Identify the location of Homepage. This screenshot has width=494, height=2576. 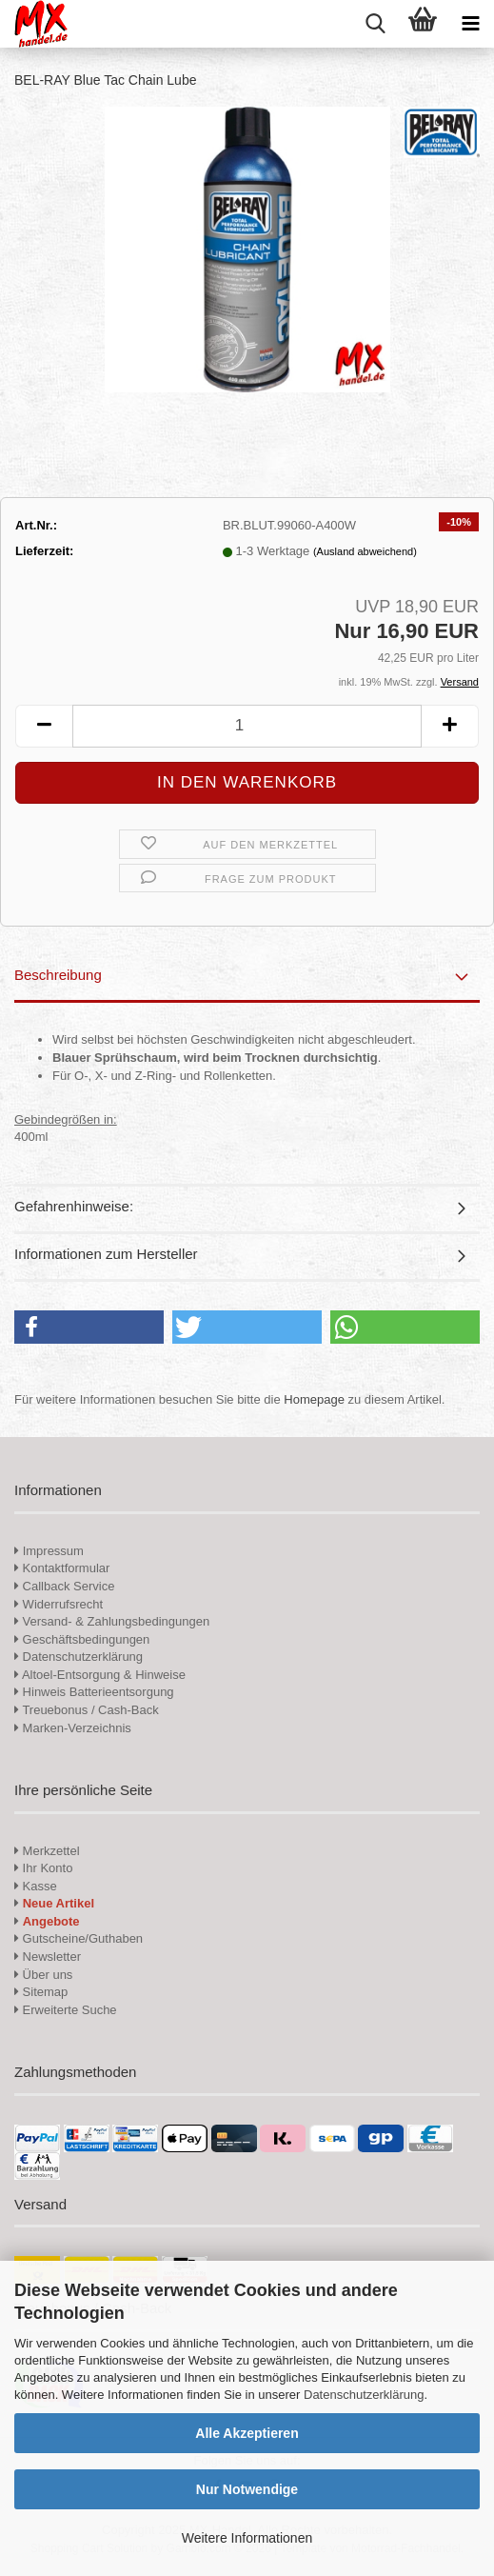
(314, 1399).